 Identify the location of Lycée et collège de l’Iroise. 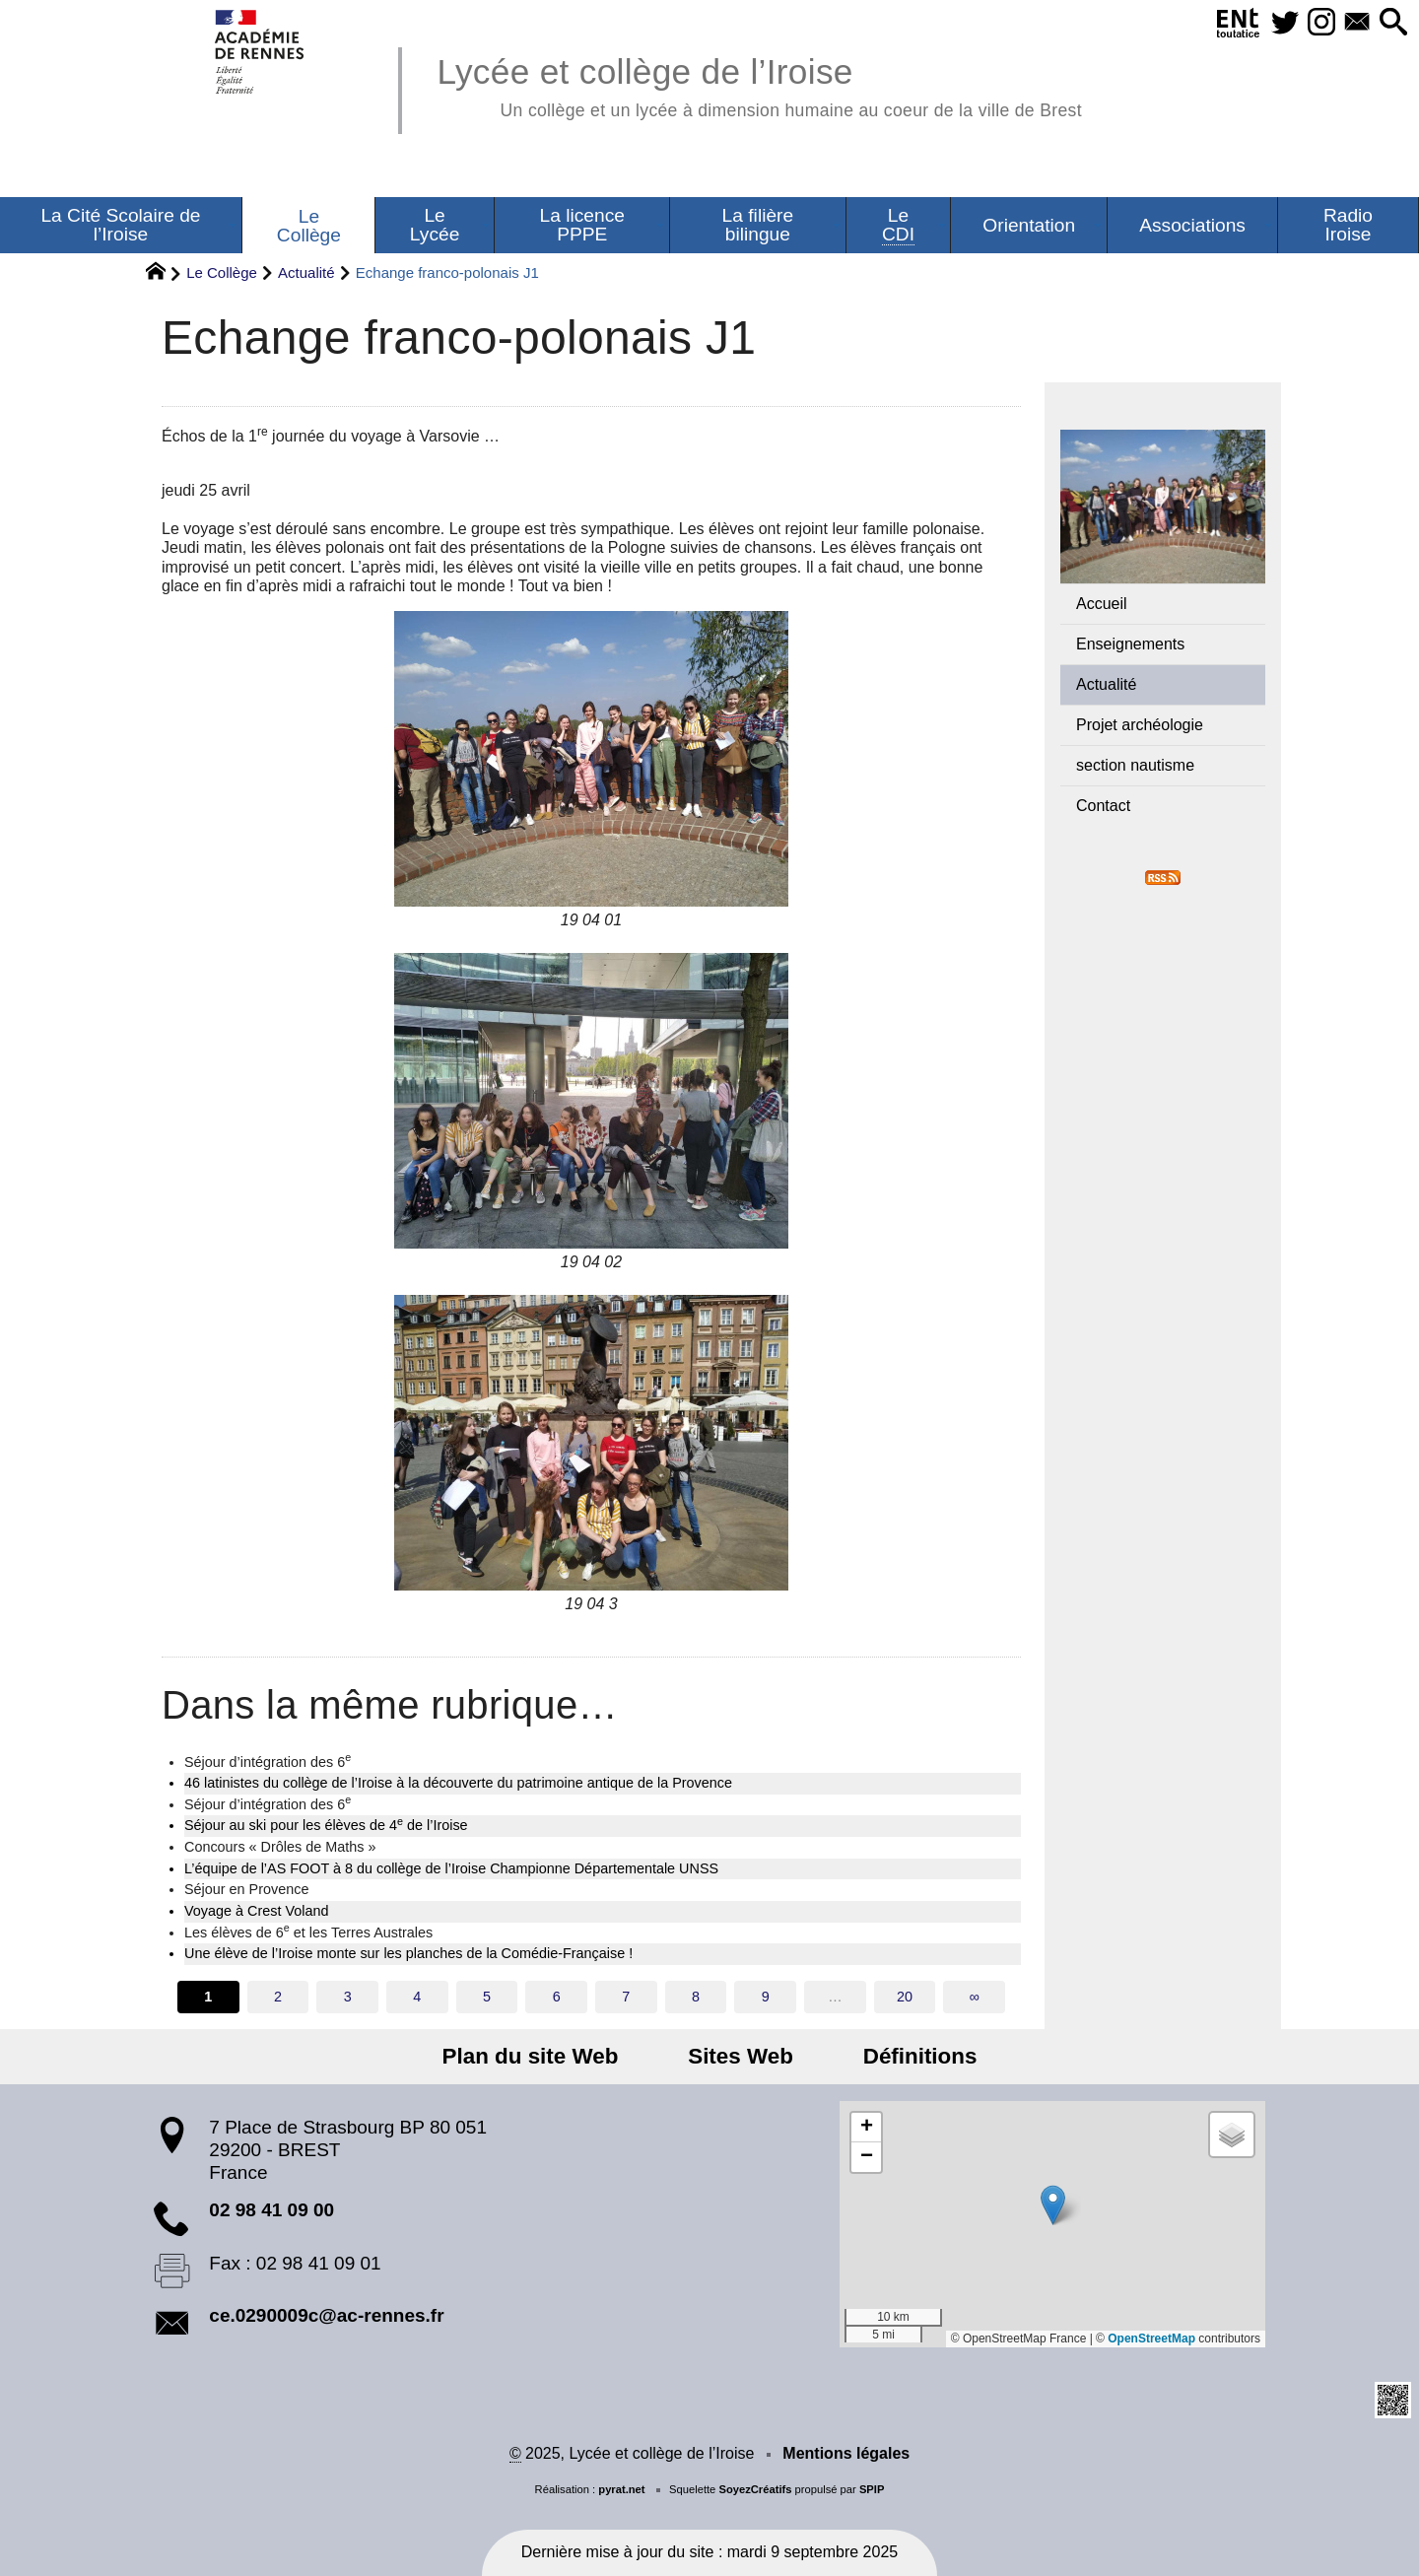
(759, 84).